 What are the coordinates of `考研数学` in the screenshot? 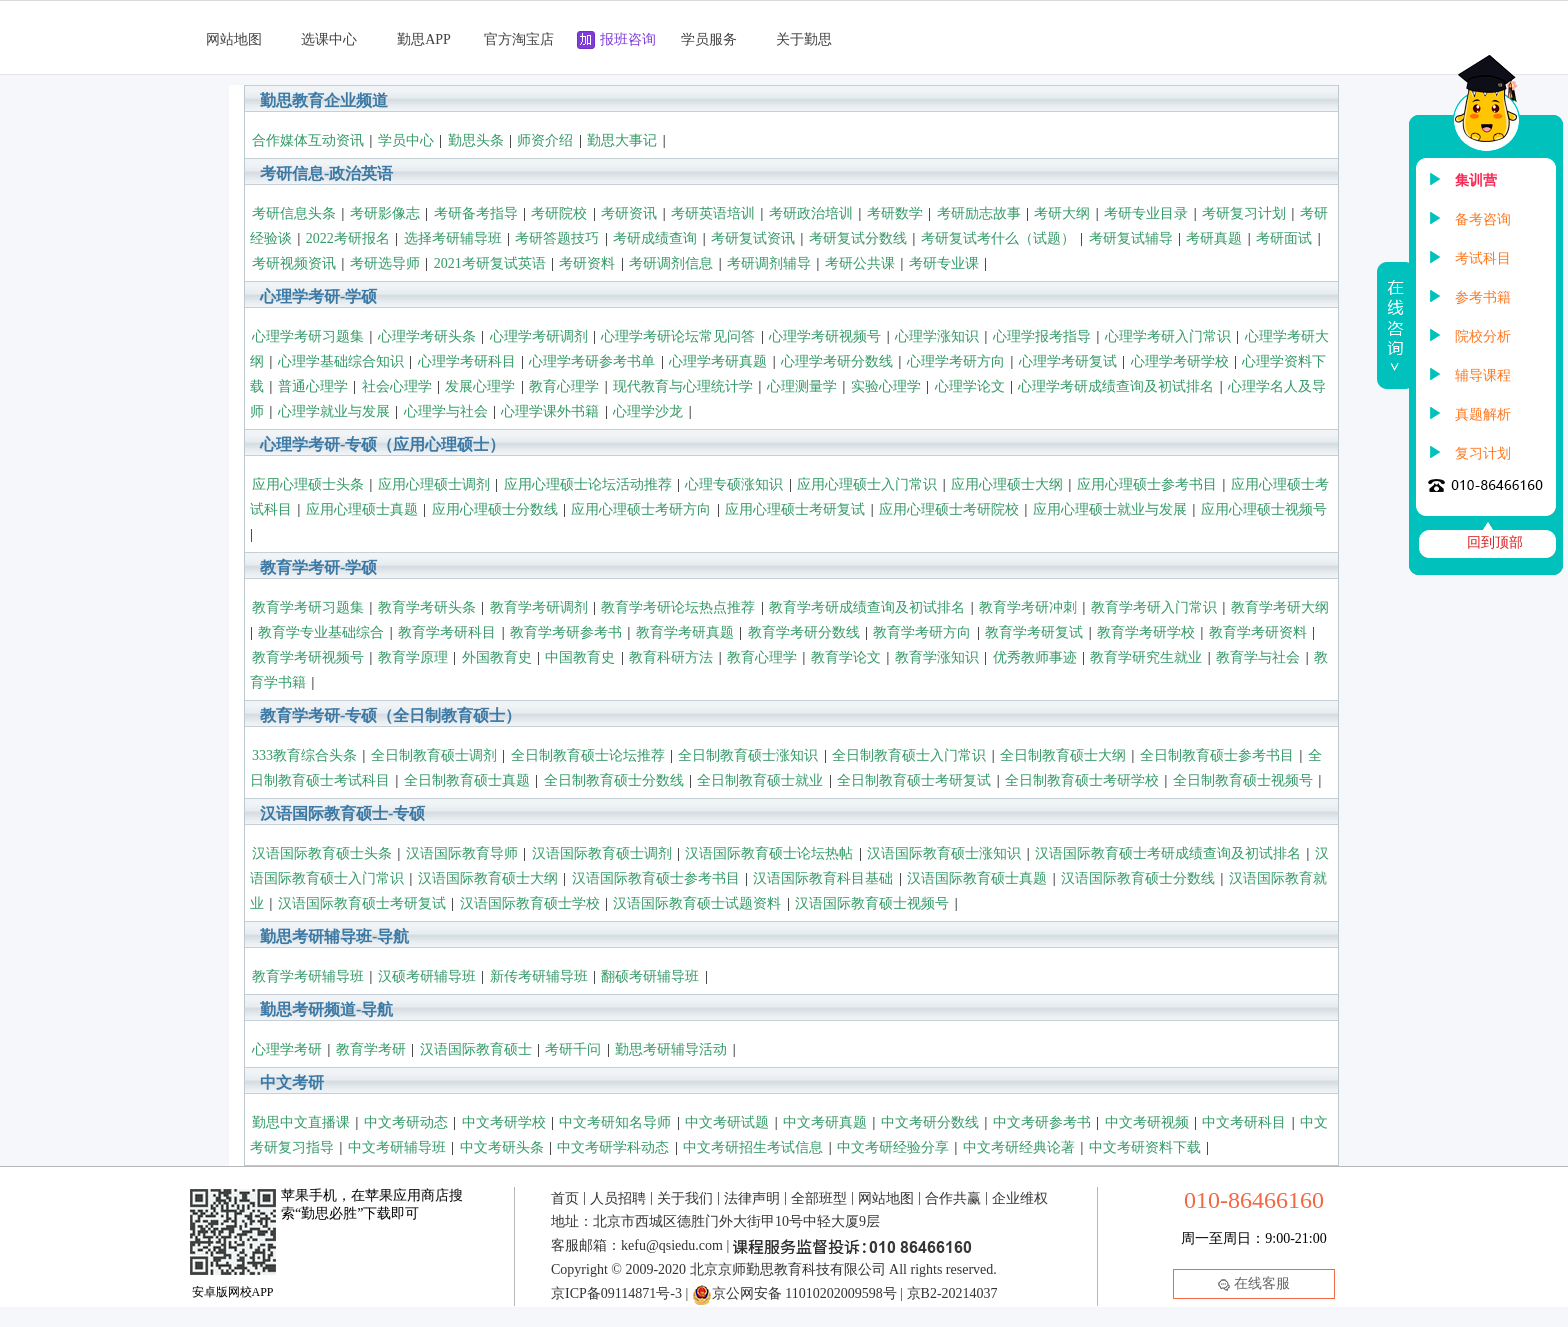 It's located at (895, 213).